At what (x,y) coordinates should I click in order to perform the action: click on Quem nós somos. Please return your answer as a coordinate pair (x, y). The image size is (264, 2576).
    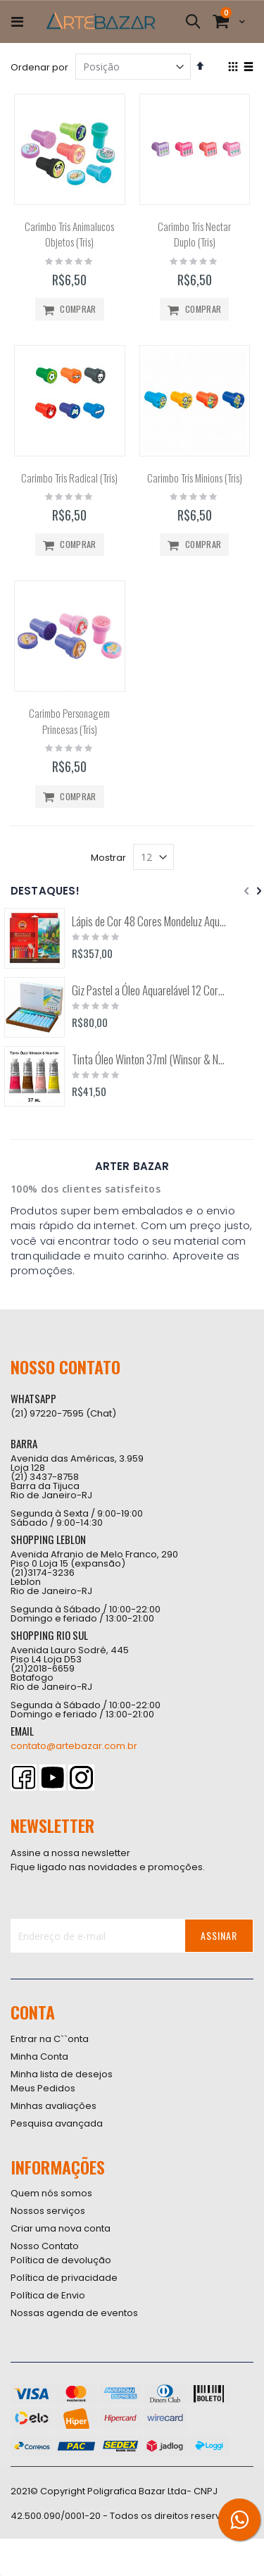
    Looking at the image, I should click on (51, 2193).